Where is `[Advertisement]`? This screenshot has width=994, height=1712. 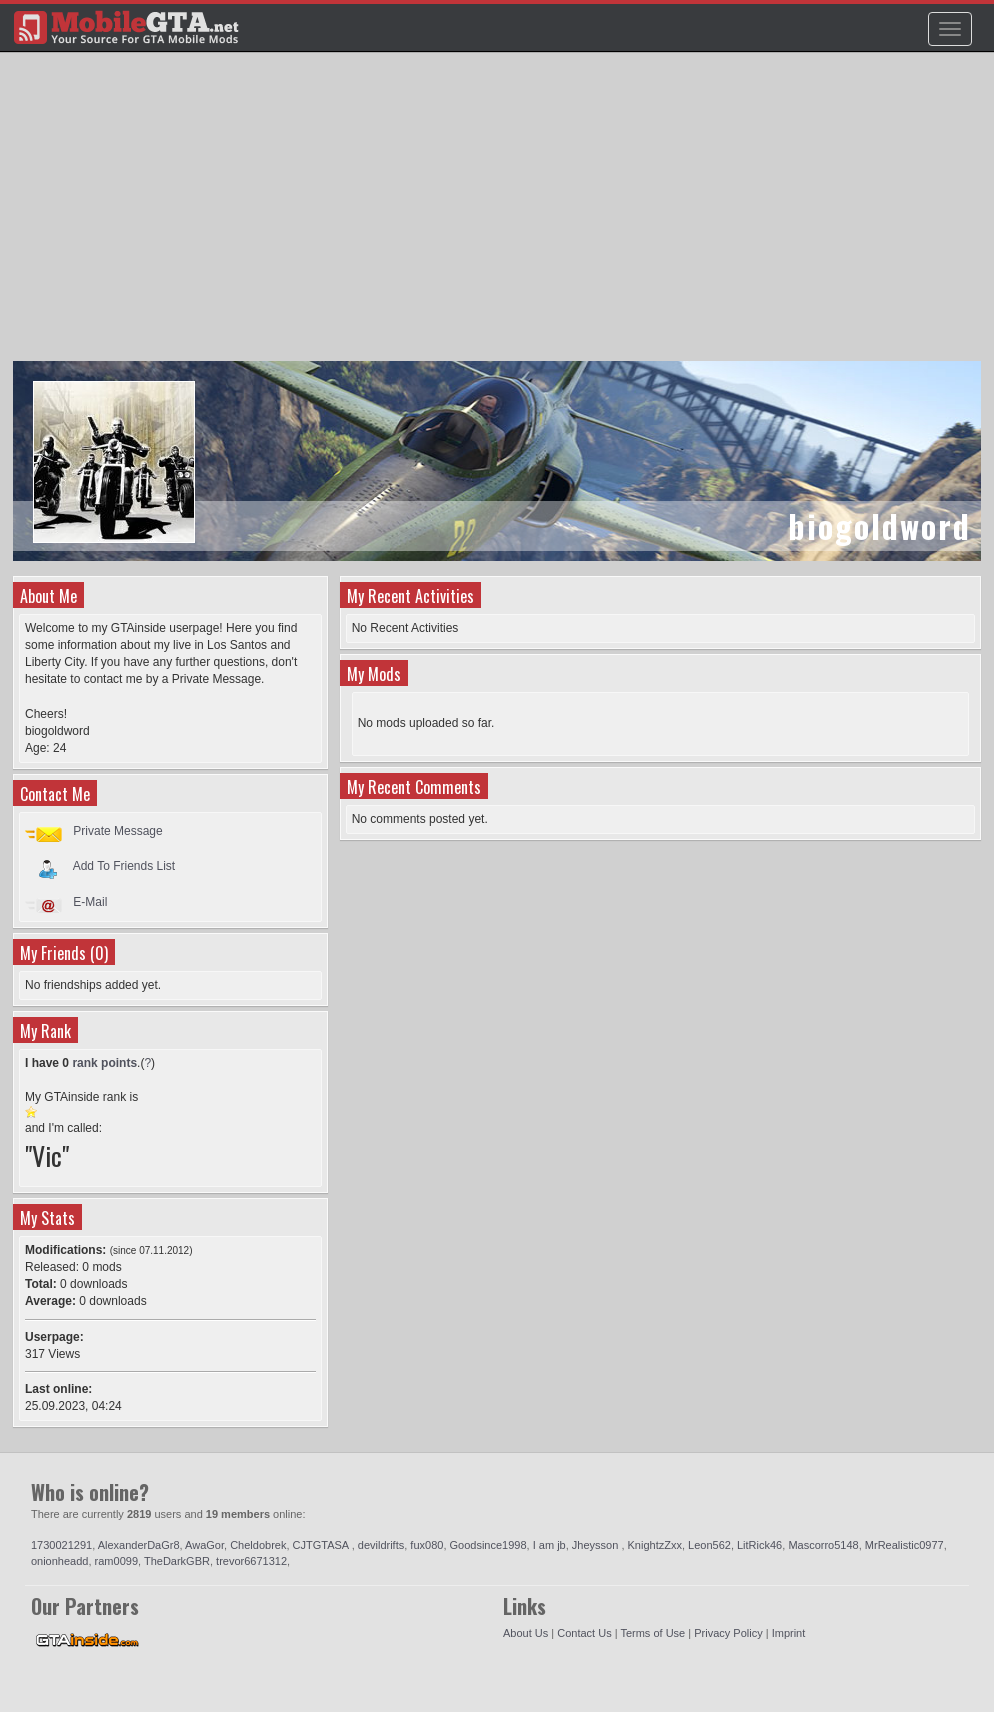 [Advertisement] is located at coordinates (499, 216).